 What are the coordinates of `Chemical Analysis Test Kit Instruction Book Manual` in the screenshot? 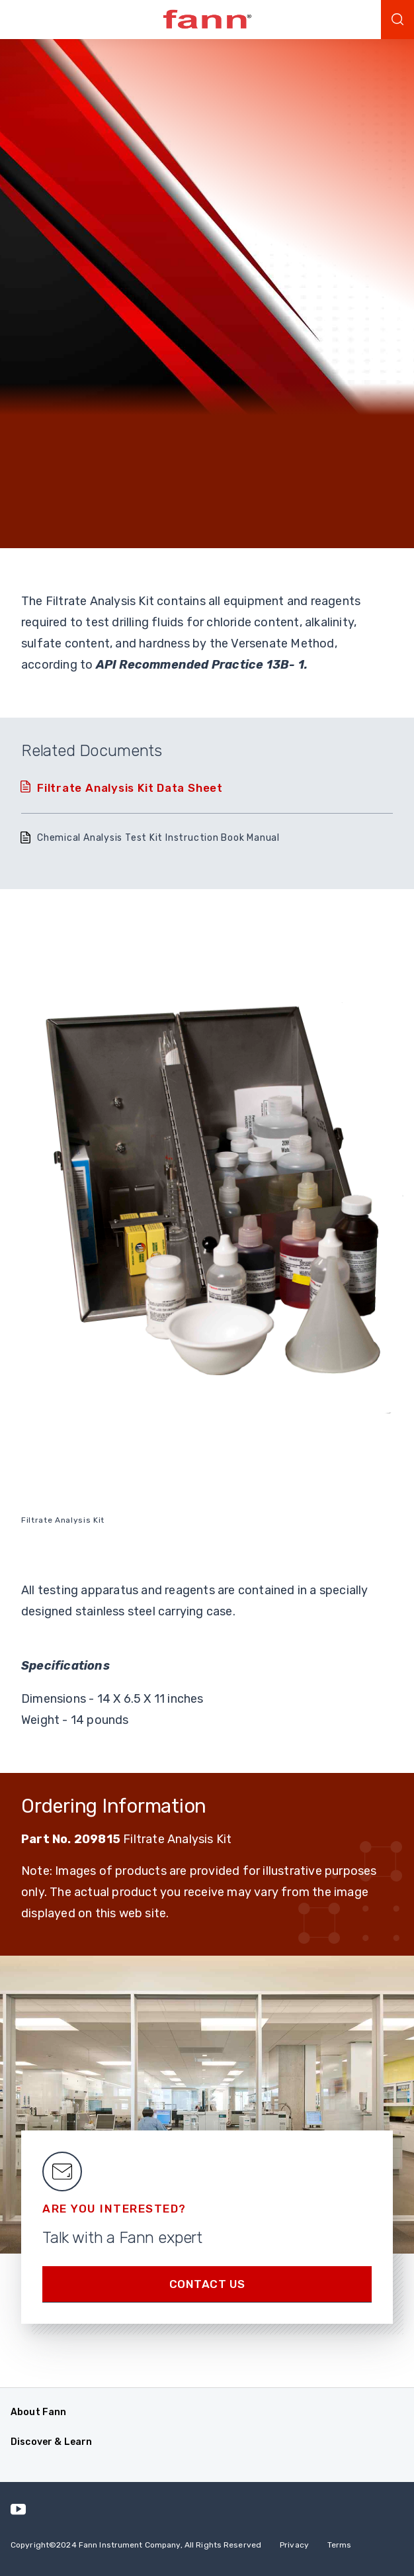 It's located at (158, 837).